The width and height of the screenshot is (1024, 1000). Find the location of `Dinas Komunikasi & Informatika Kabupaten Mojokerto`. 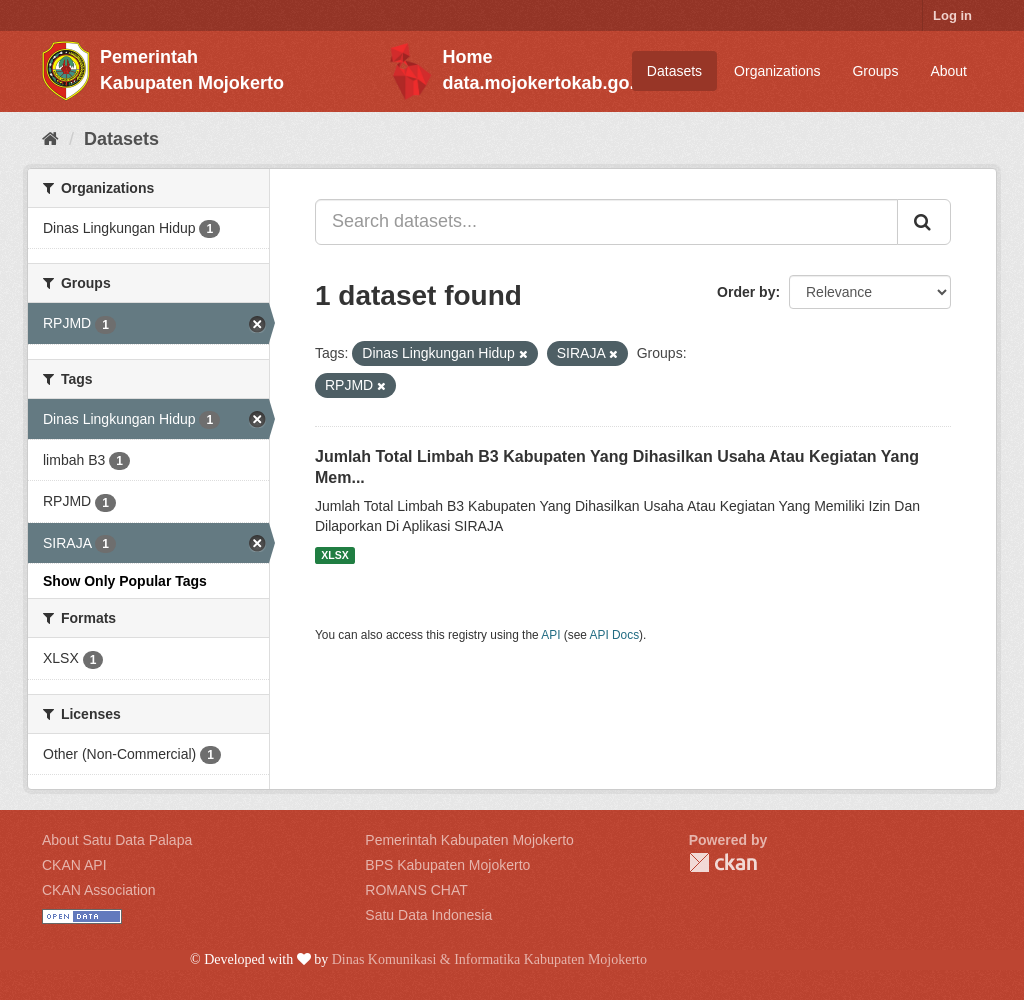

Dinas Komunikasi & Informatika Kabupaten Mojokerto is located at coordinates (489, 959).